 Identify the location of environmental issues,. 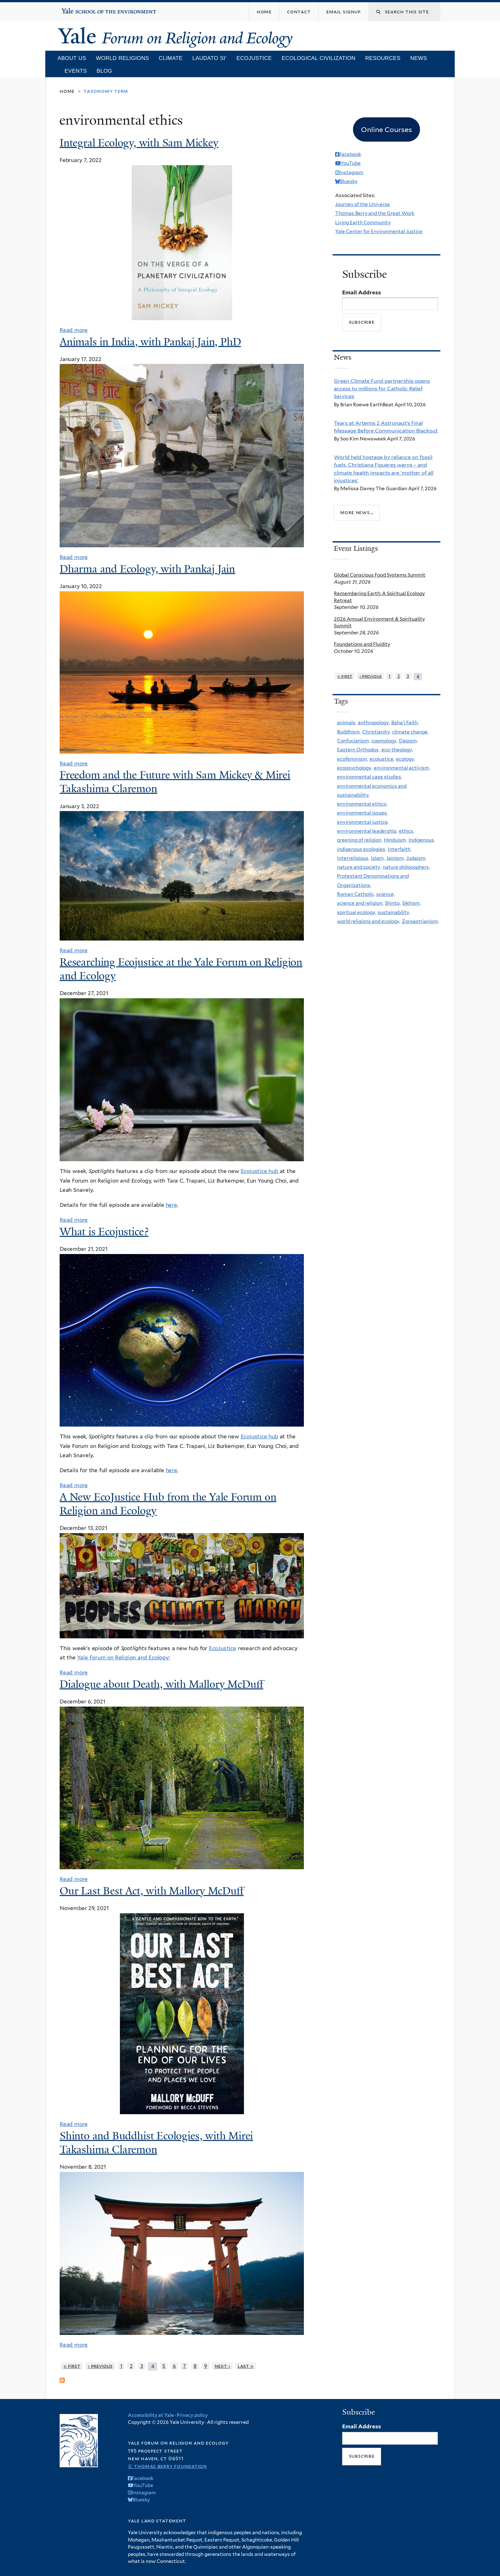
(362, 813).